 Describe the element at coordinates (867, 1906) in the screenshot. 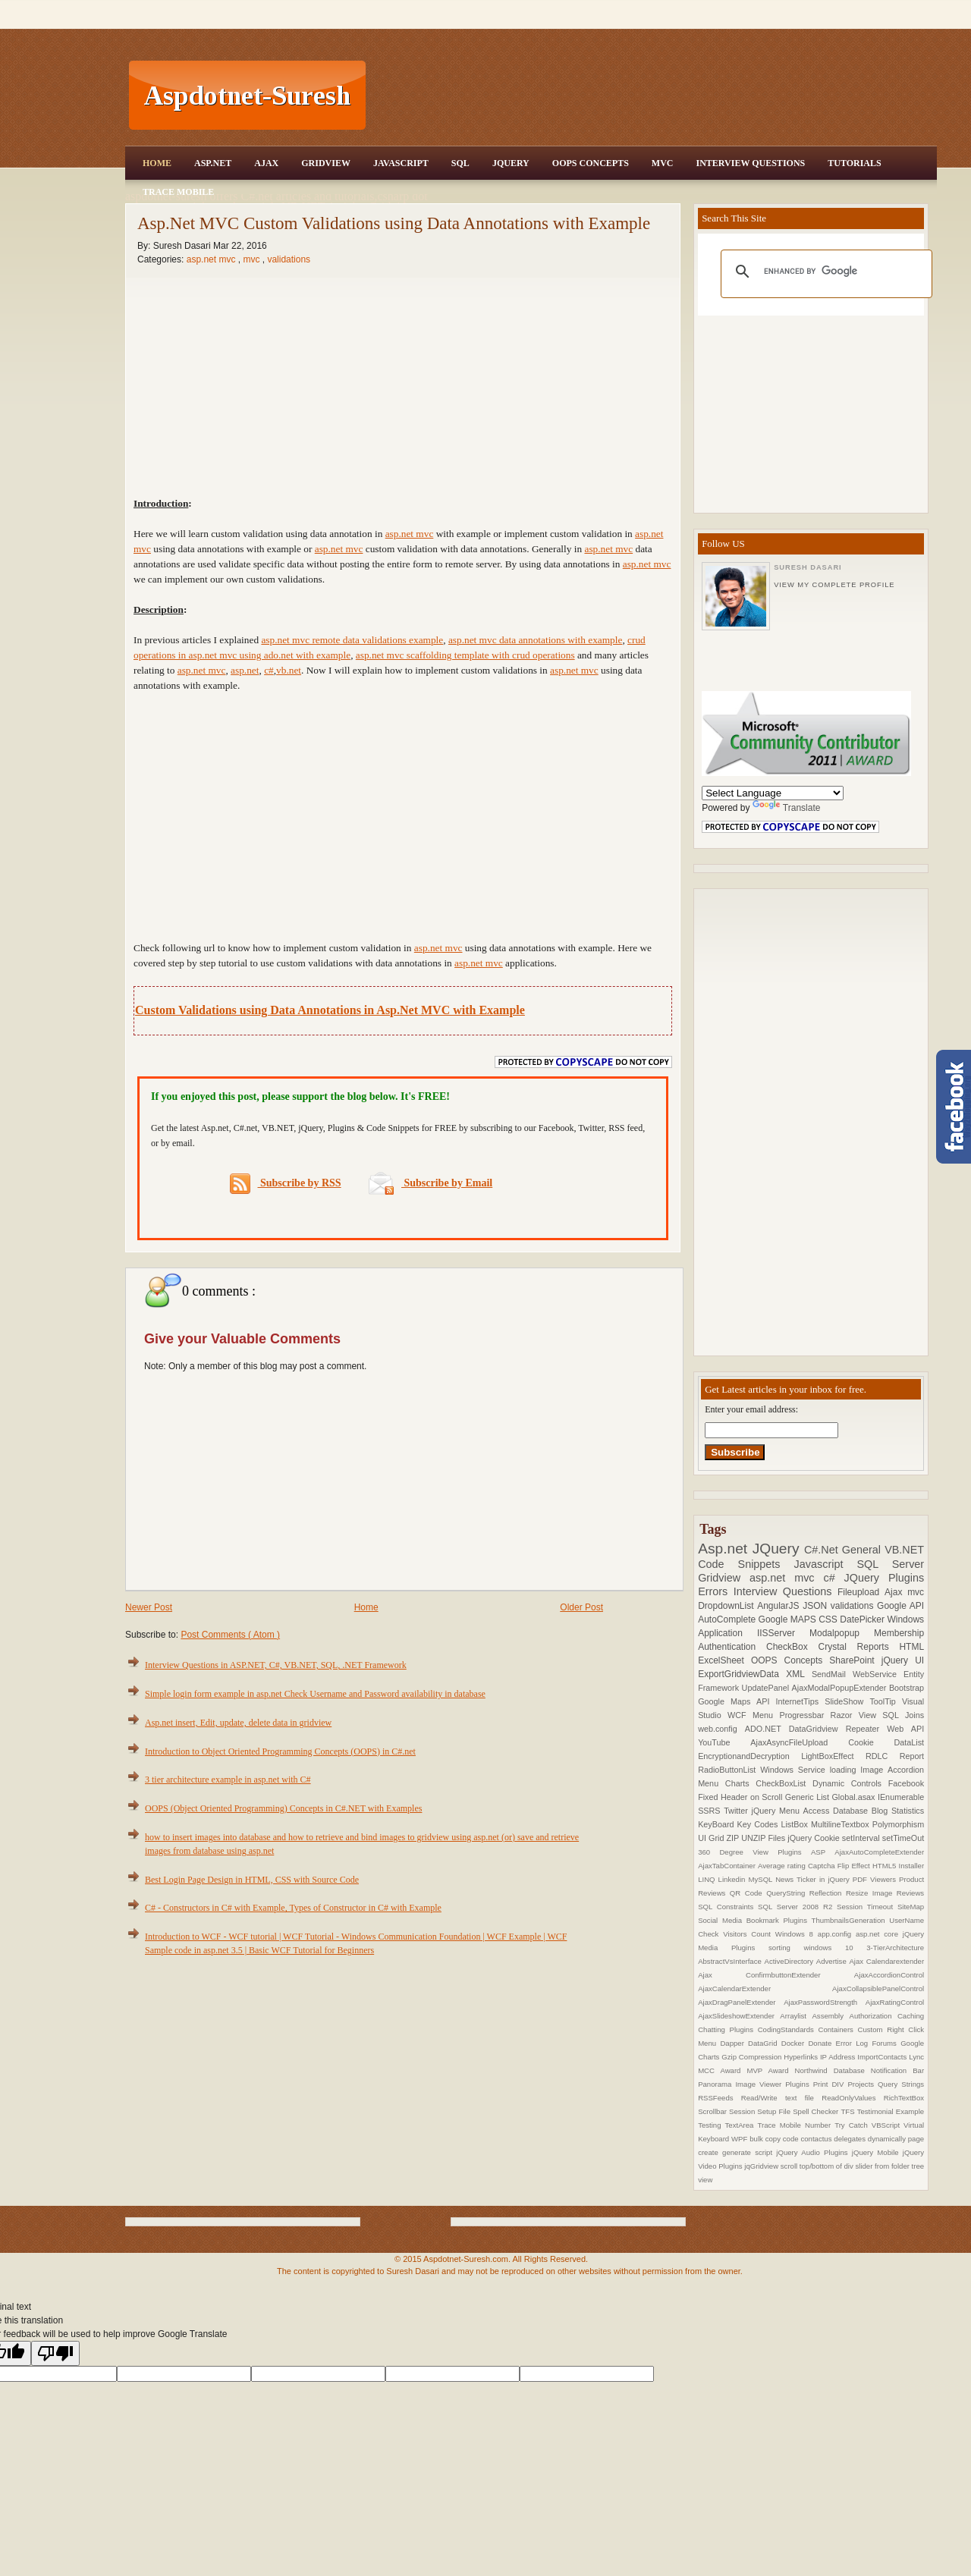

I see `Session Timeout` at that location.